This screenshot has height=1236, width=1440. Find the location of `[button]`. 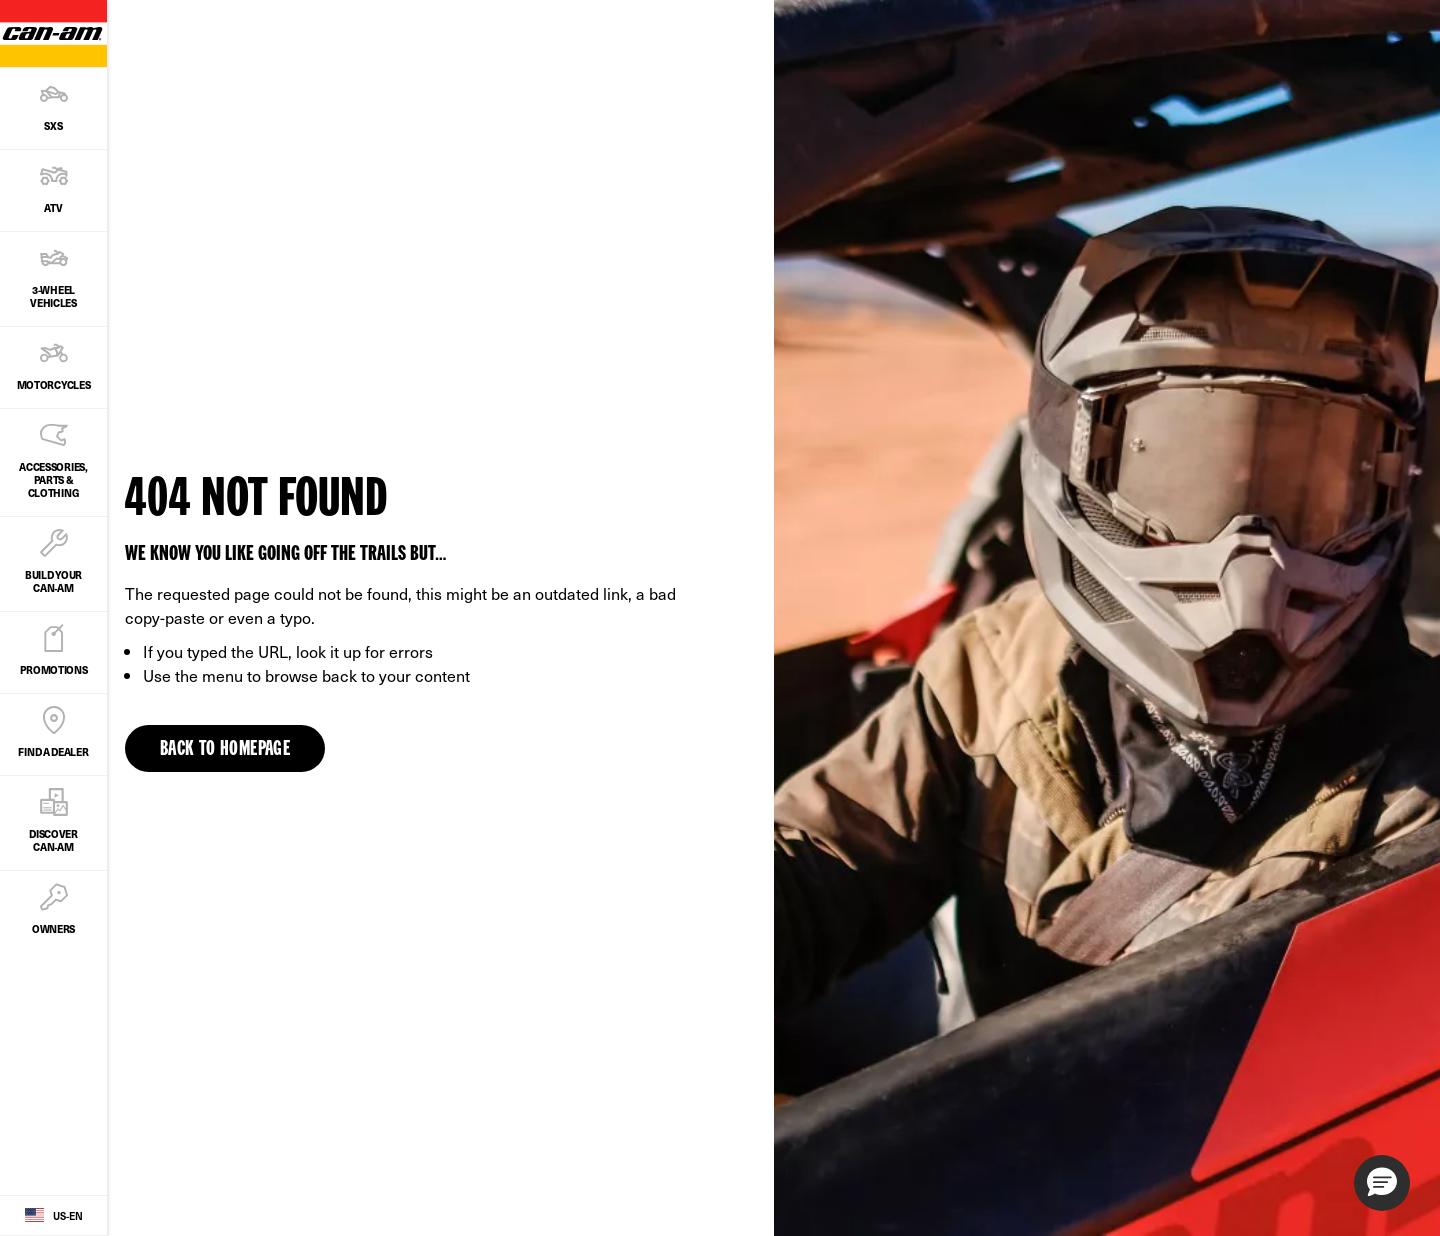

[button] is located at coordinates (1382, 1183).